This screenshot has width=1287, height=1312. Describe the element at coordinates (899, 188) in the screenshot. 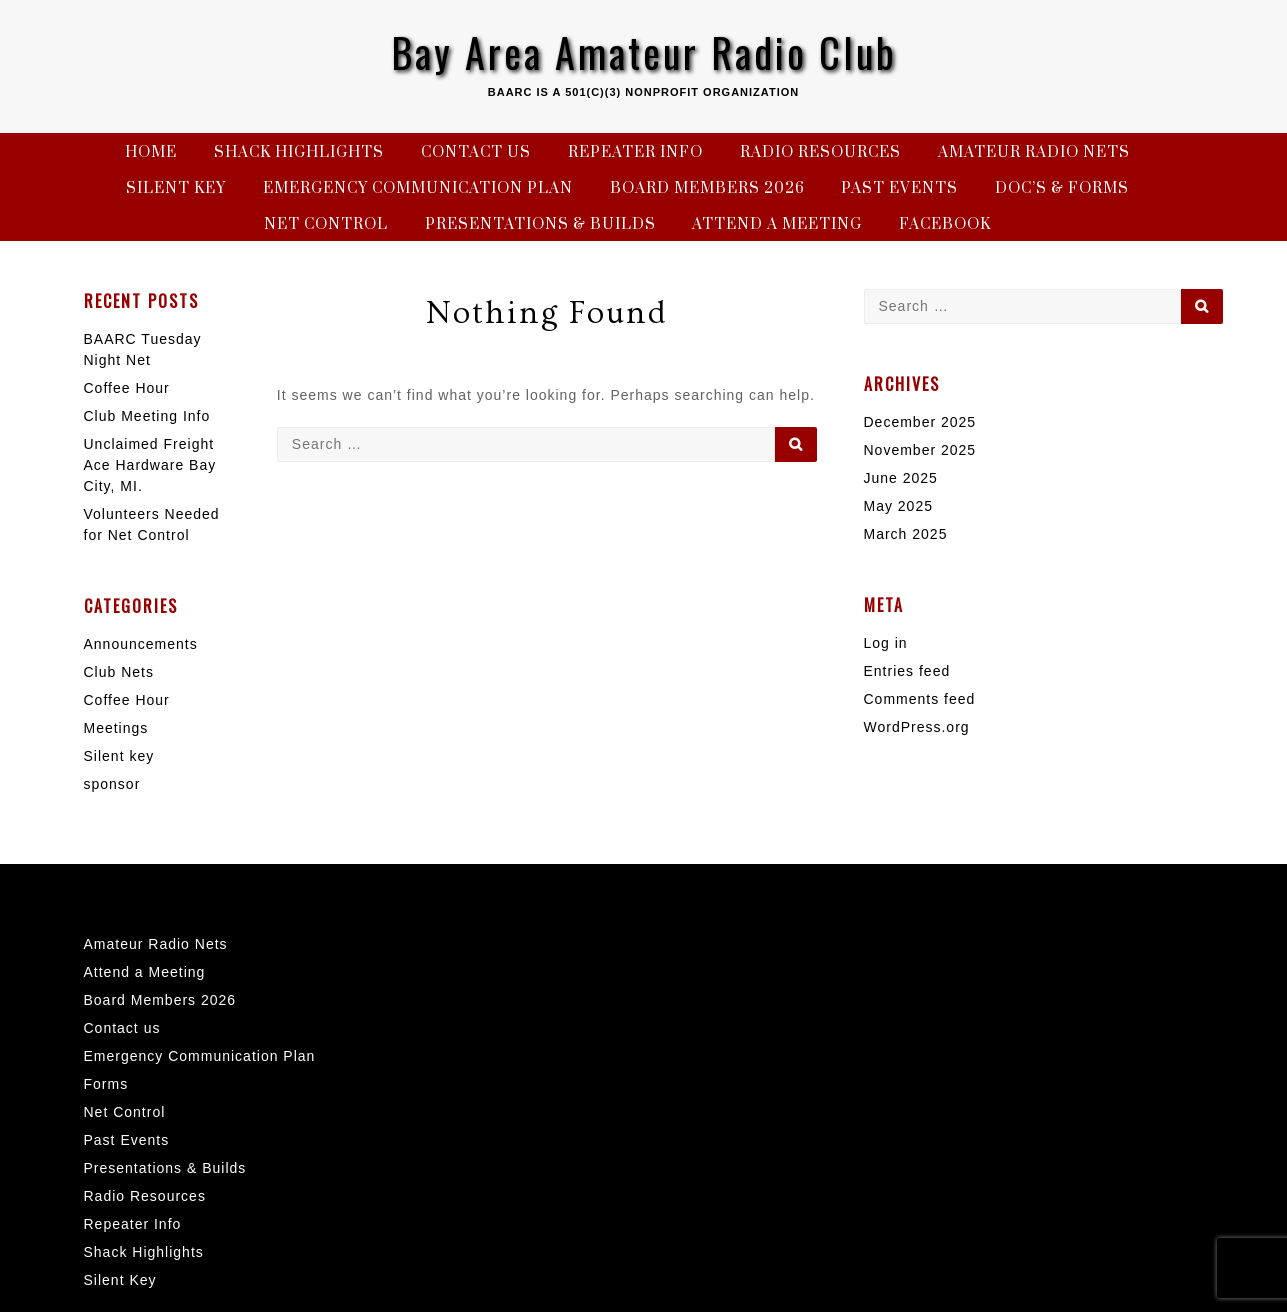

I see `Past Events` at that location.